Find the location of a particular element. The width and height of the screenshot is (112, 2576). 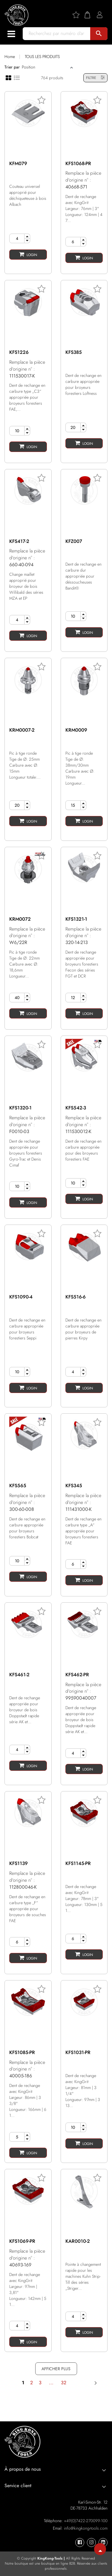

[List view] is located at coordinates (17, 77).